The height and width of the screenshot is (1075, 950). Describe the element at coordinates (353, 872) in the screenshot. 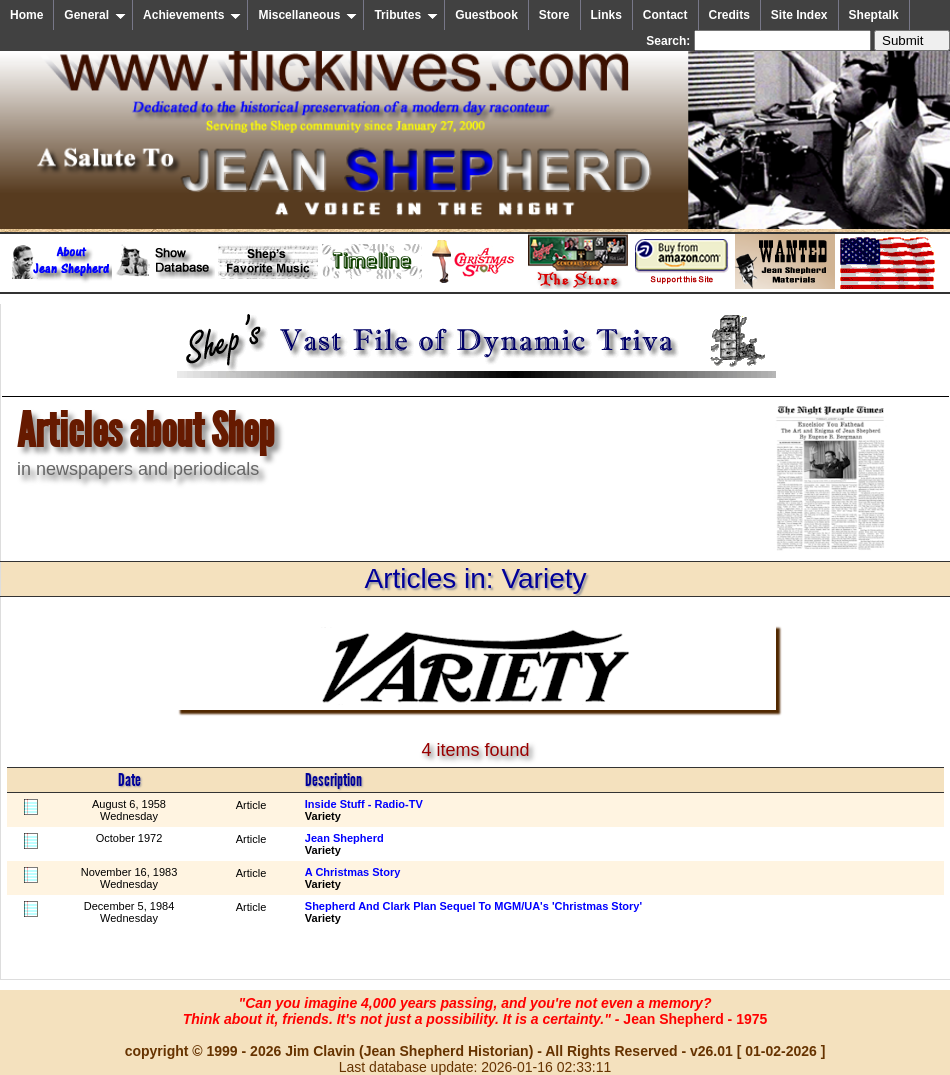

I see `A Christmas Story` at that location.